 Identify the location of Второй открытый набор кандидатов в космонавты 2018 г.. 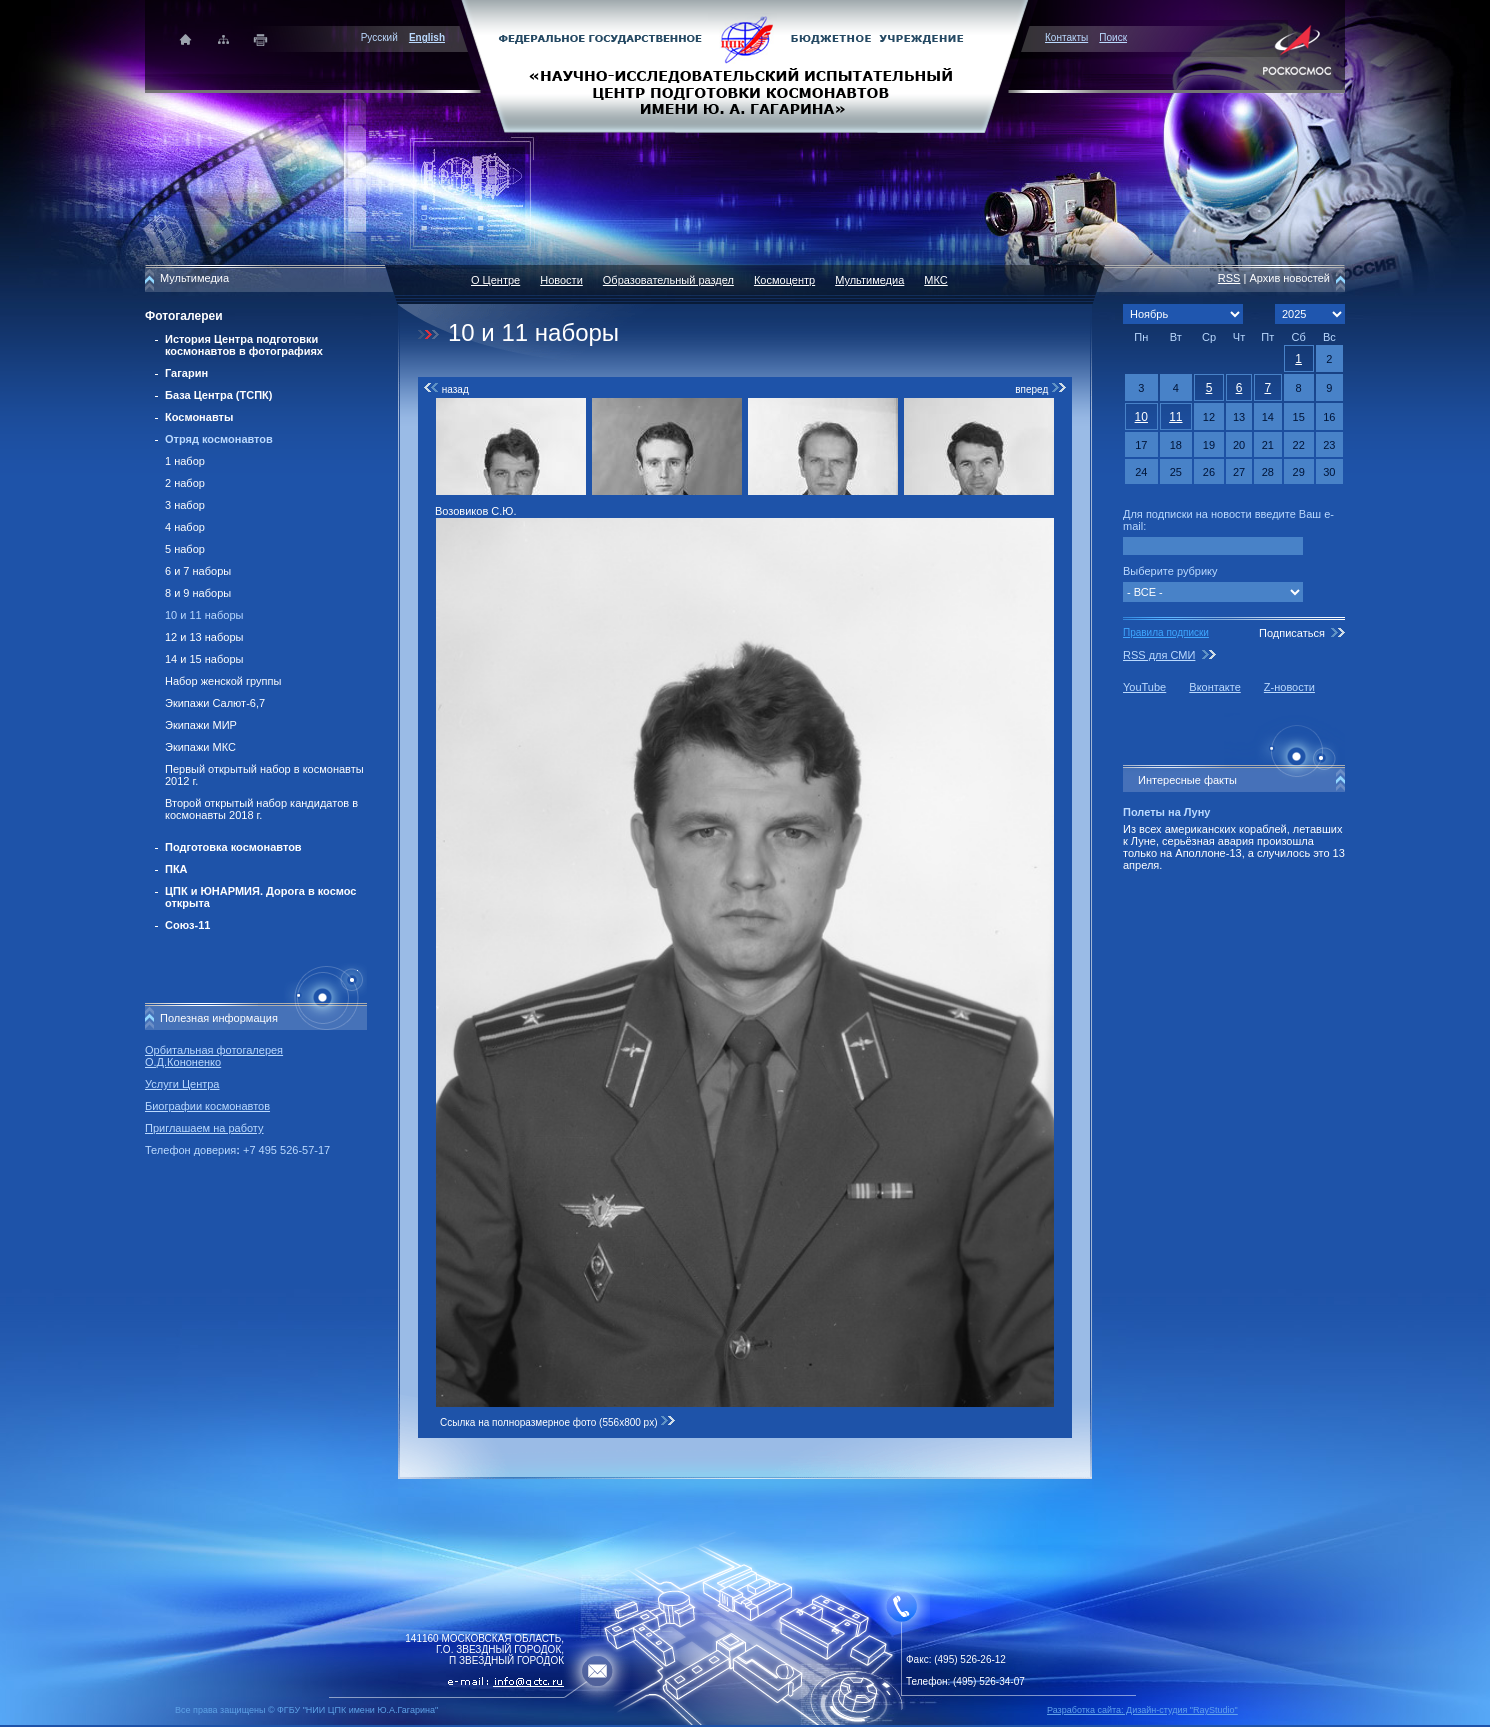
(261, 809).